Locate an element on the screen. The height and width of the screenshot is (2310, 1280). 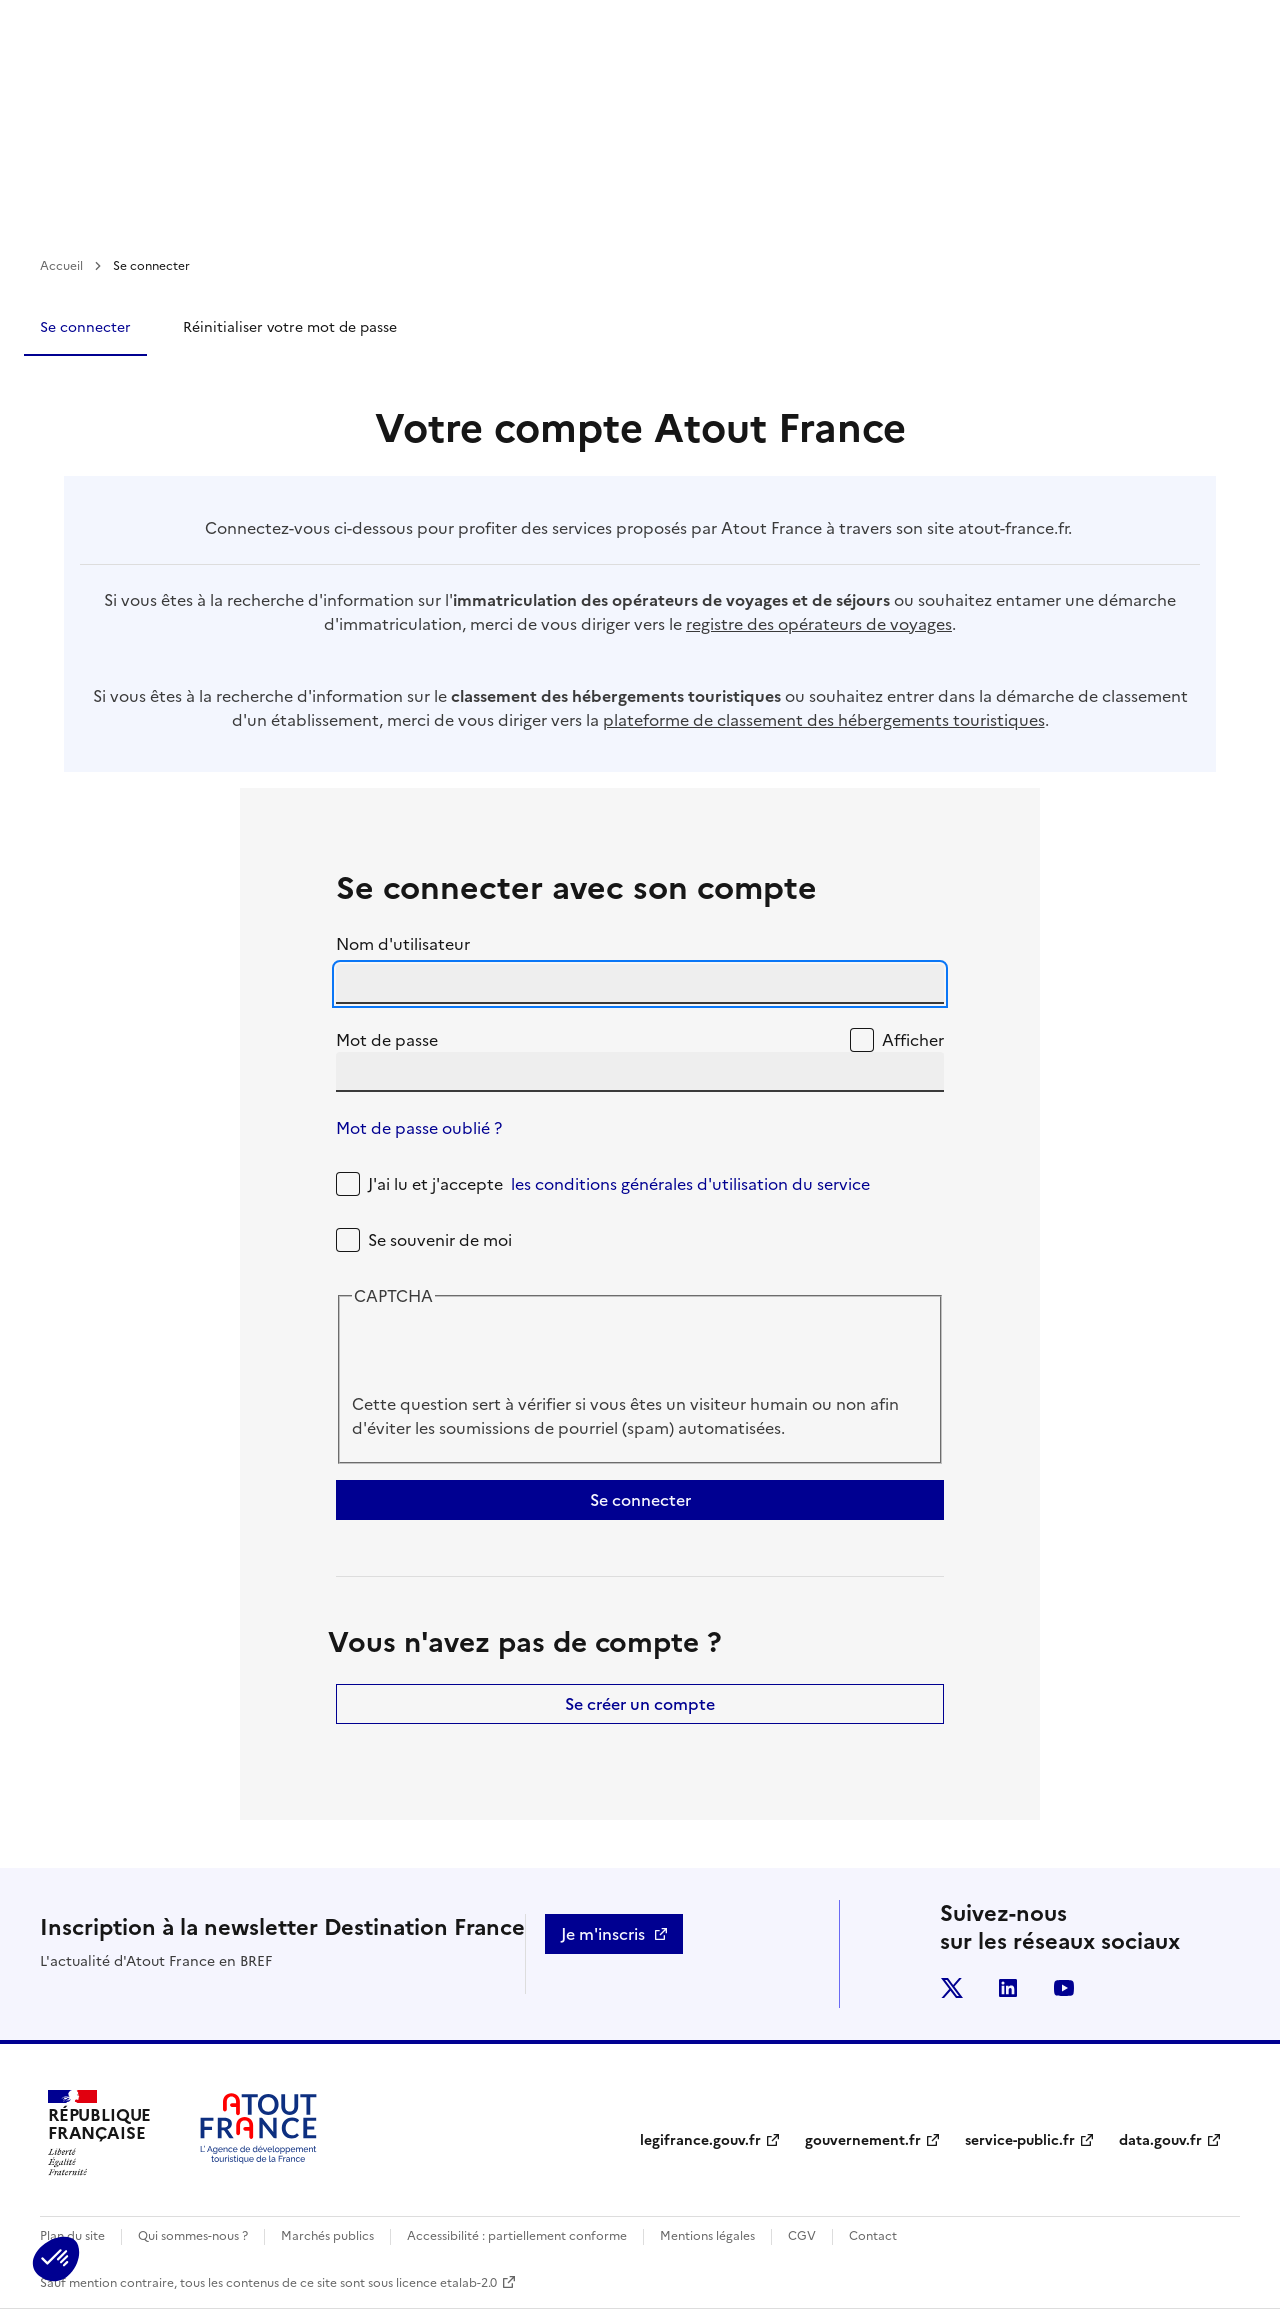
gouvernement.fr is located at coordinates (863, 2140).